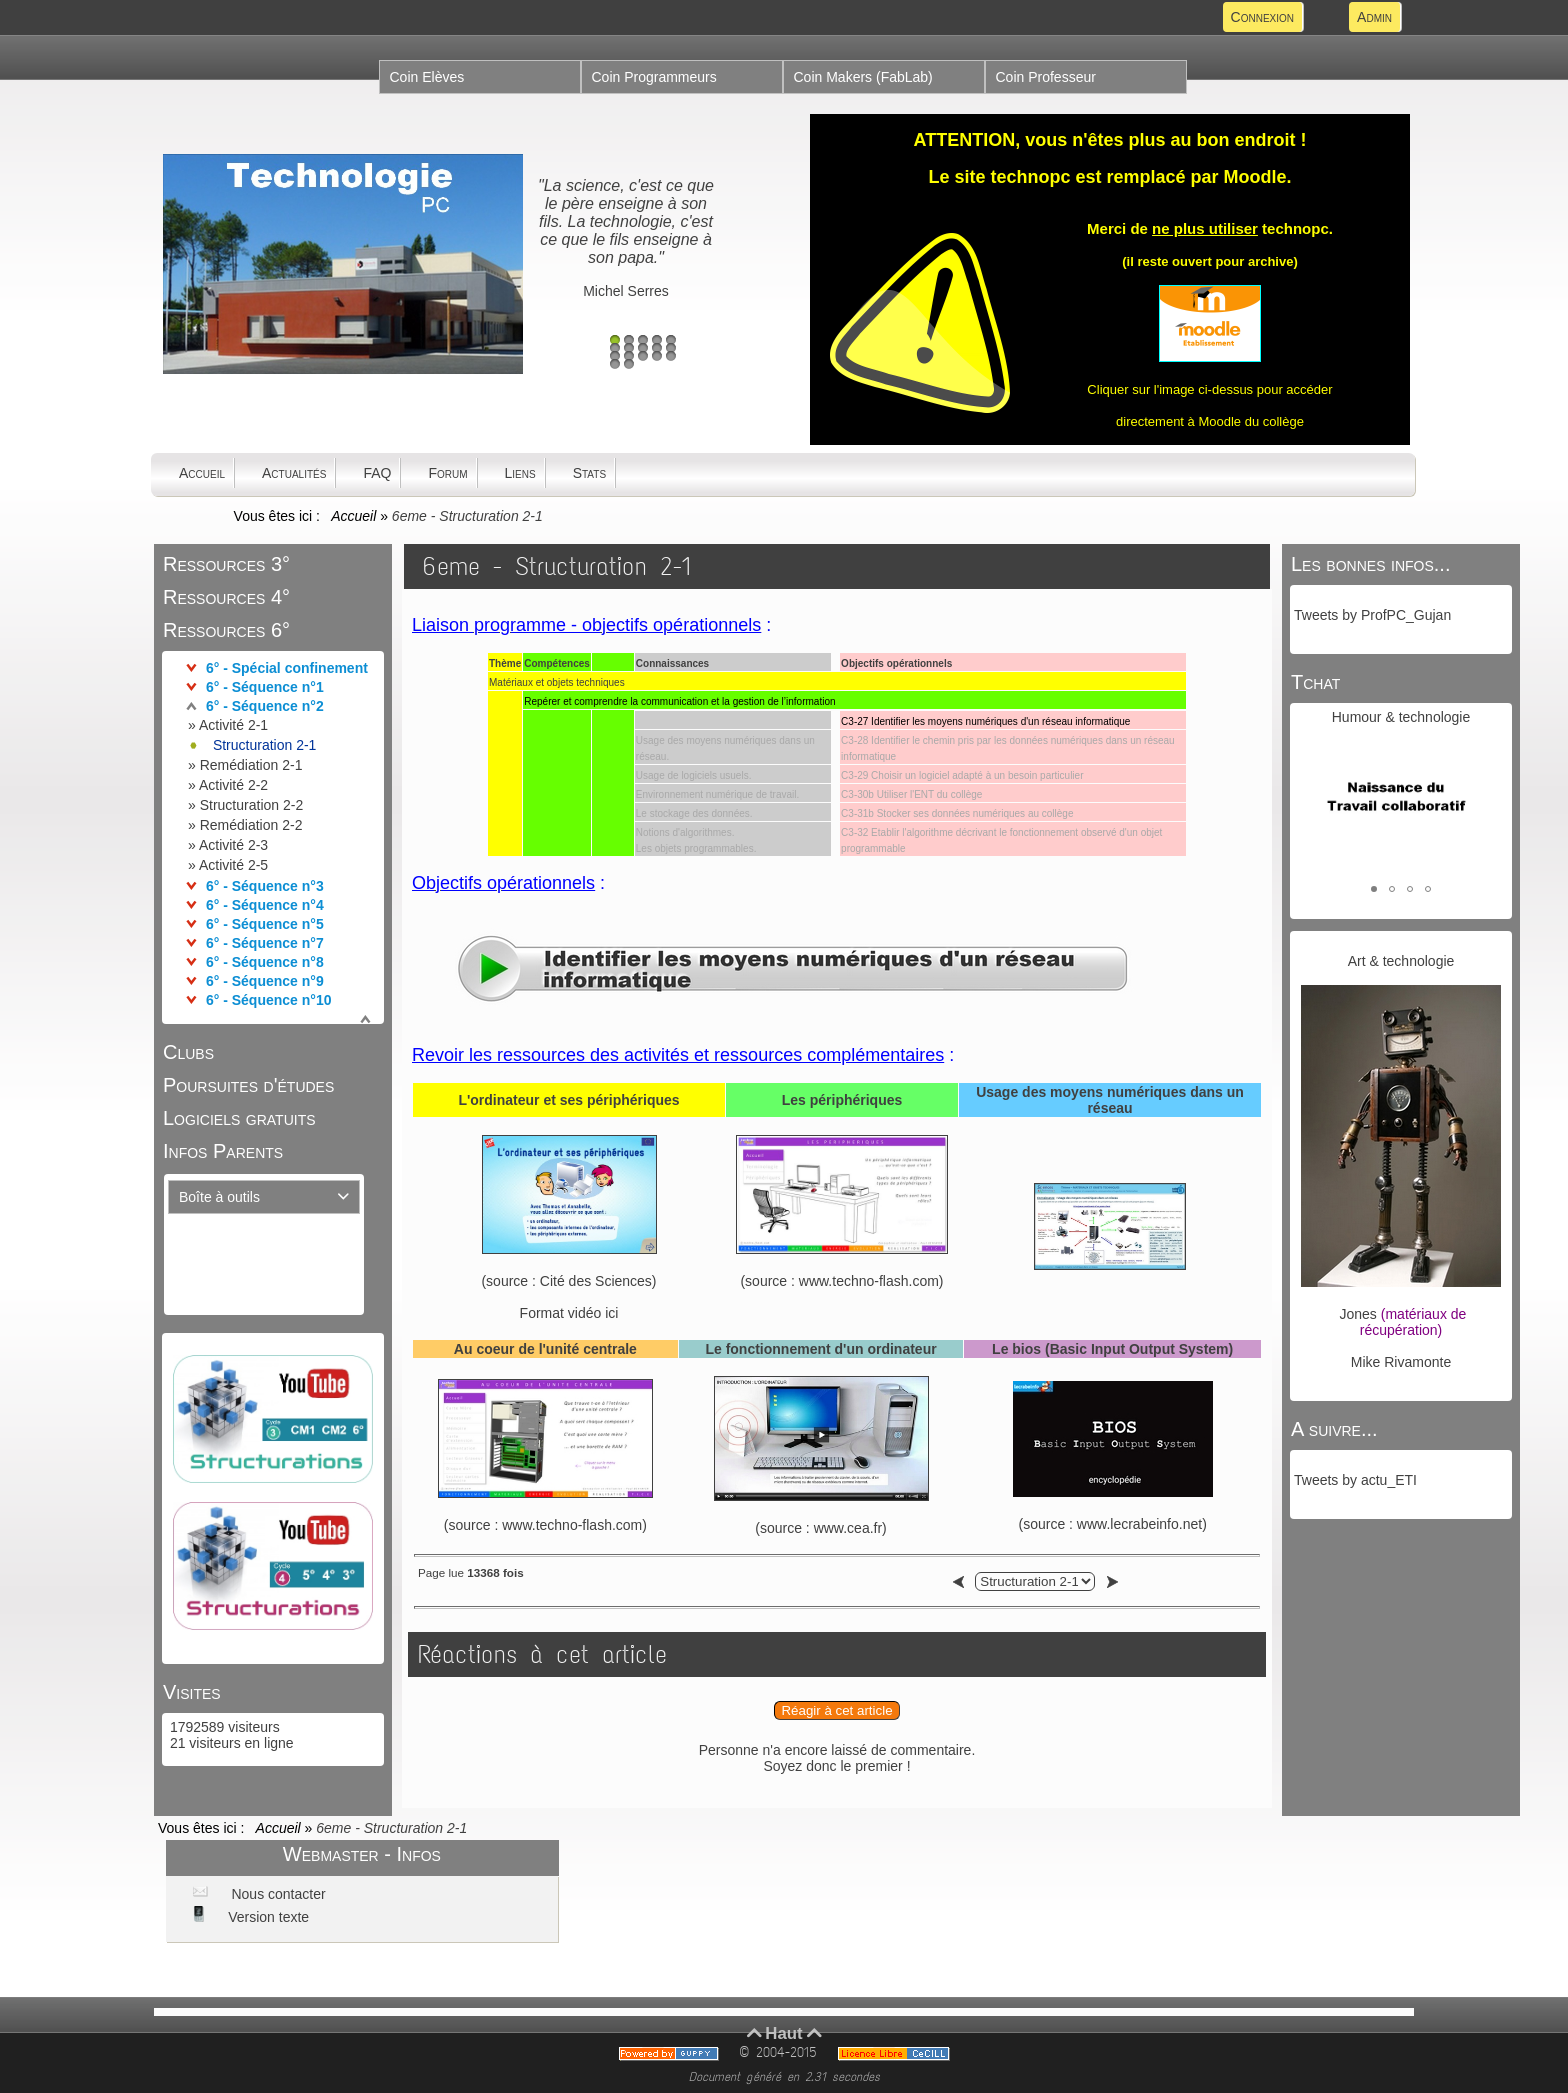 This screenshot has width=1568, height=2093. What do you see at coordinates (226, 630) in the screenshot?
I see `Ressources 6°` at bounding box center [226, 630].